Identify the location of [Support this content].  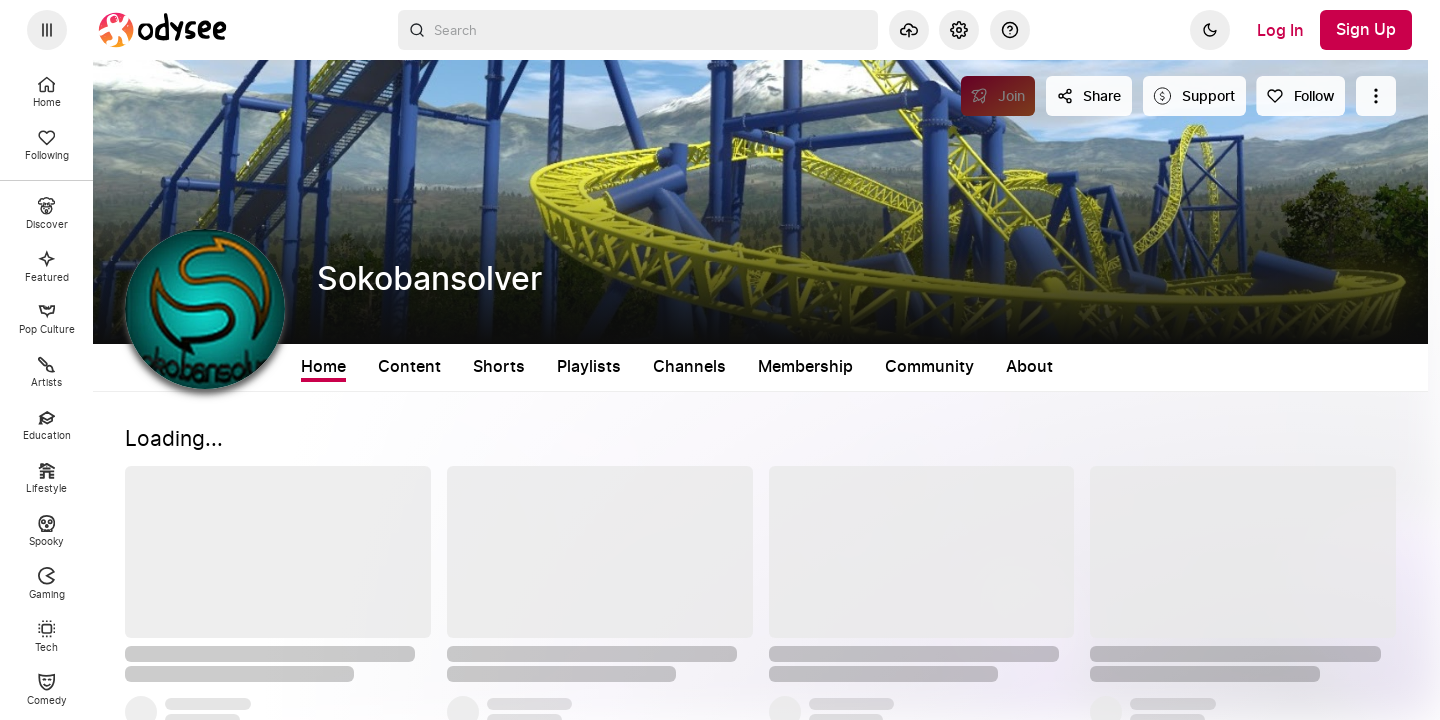
(1194, 96).